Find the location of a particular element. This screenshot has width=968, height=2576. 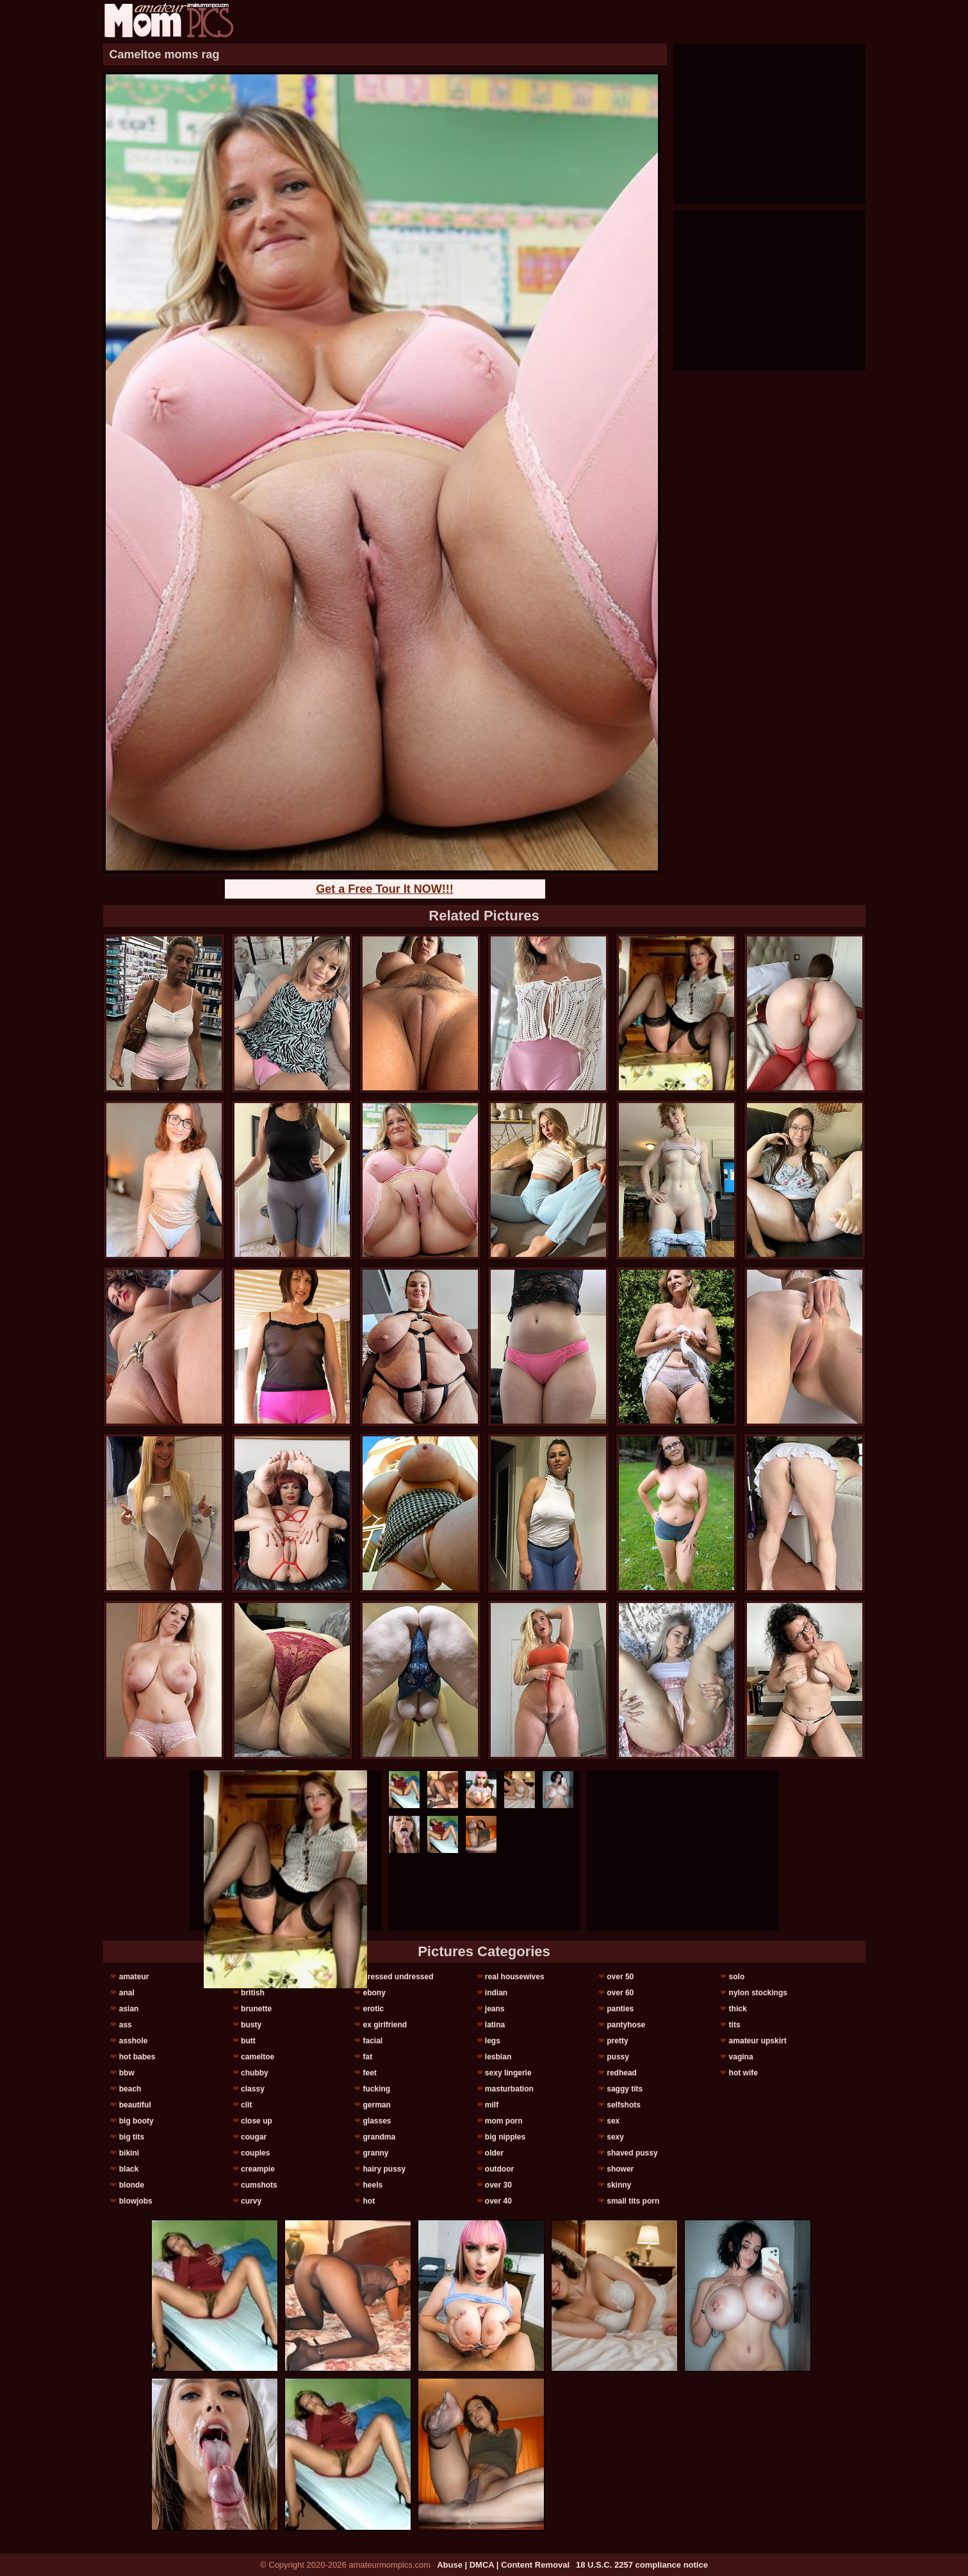

asian is located at coordinates (129, 2008).